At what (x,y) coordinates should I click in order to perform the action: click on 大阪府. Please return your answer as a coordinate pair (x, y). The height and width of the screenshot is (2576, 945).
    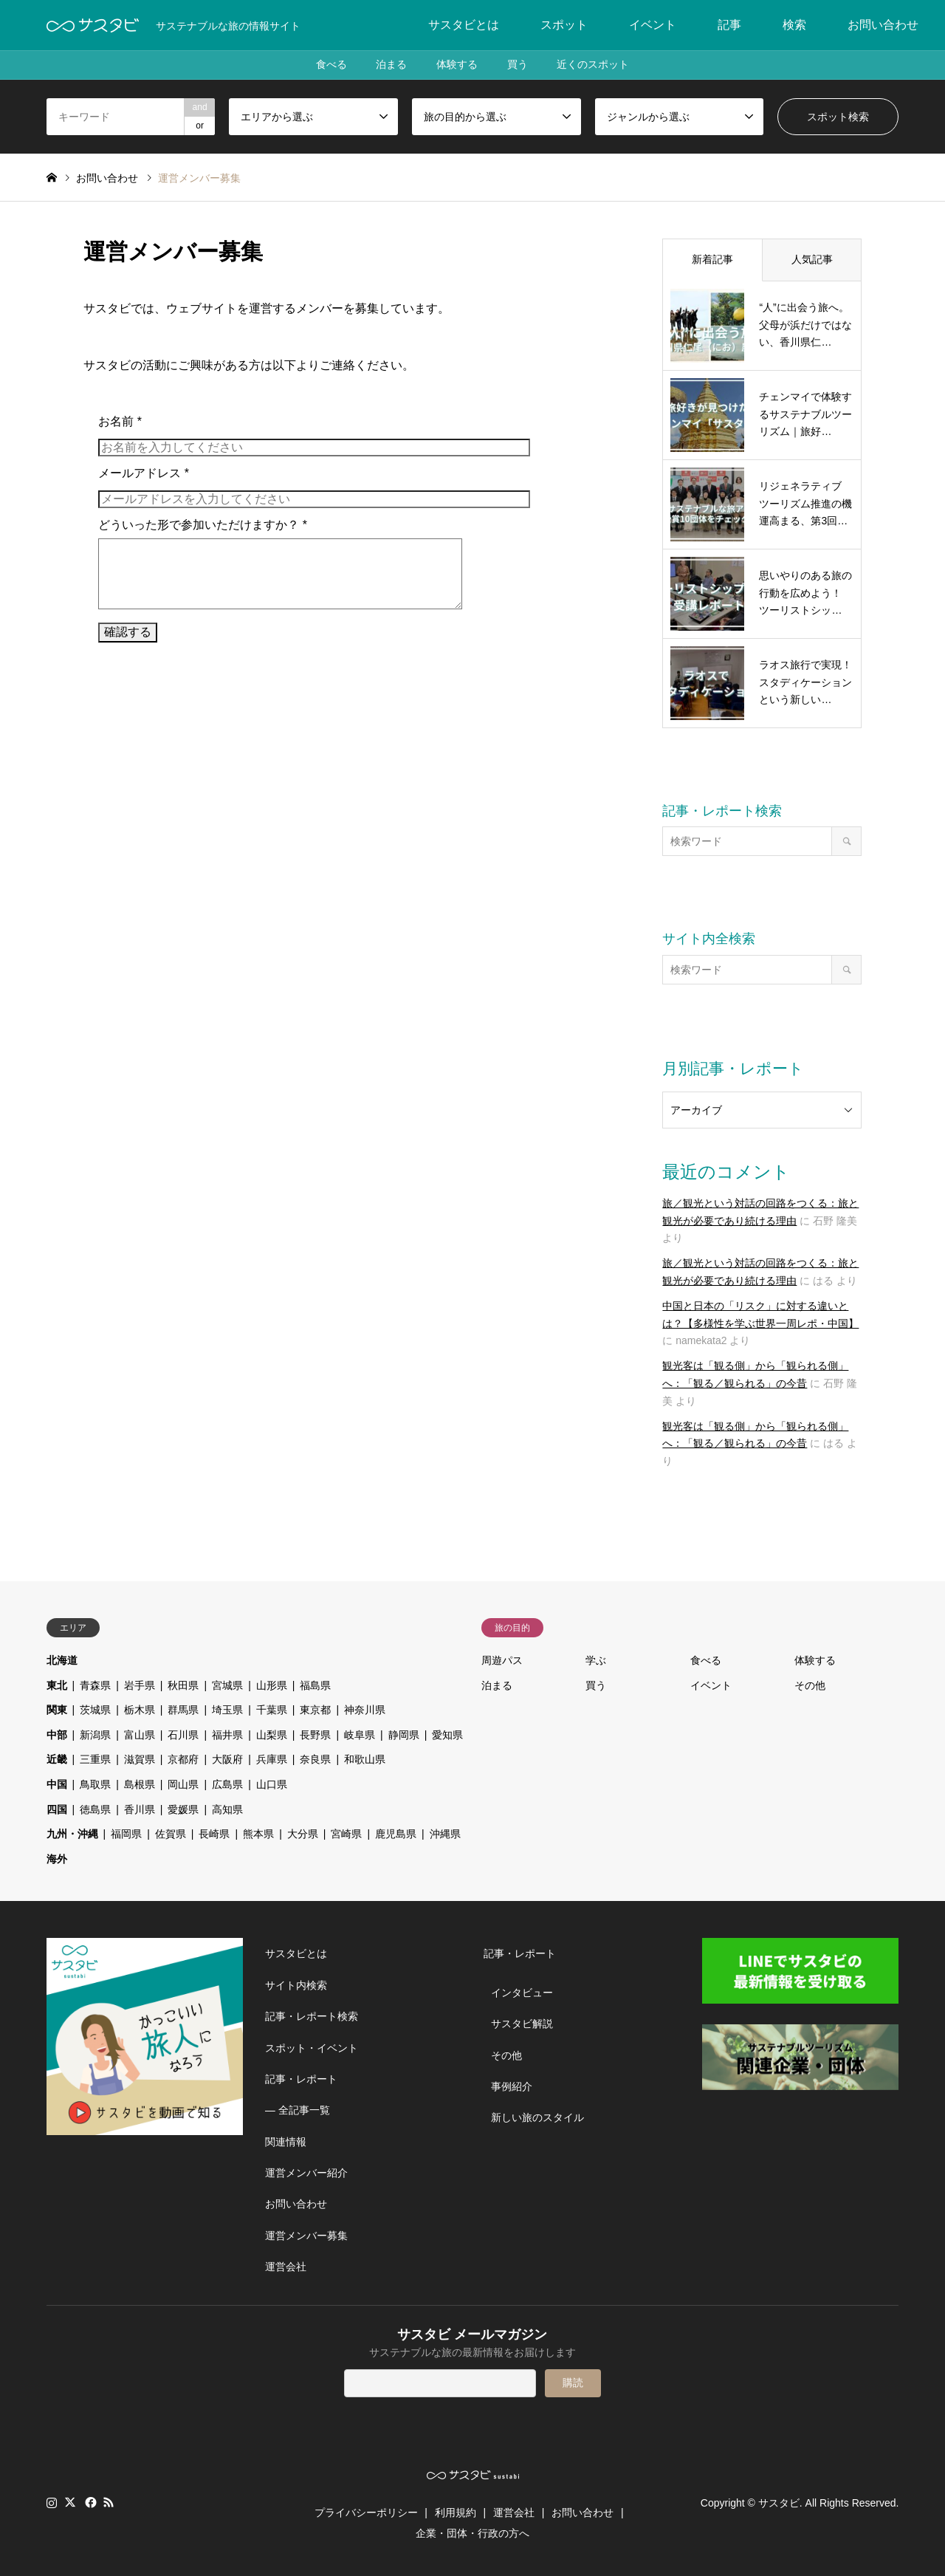
    Looking at the image, I should click on (227, 1759).